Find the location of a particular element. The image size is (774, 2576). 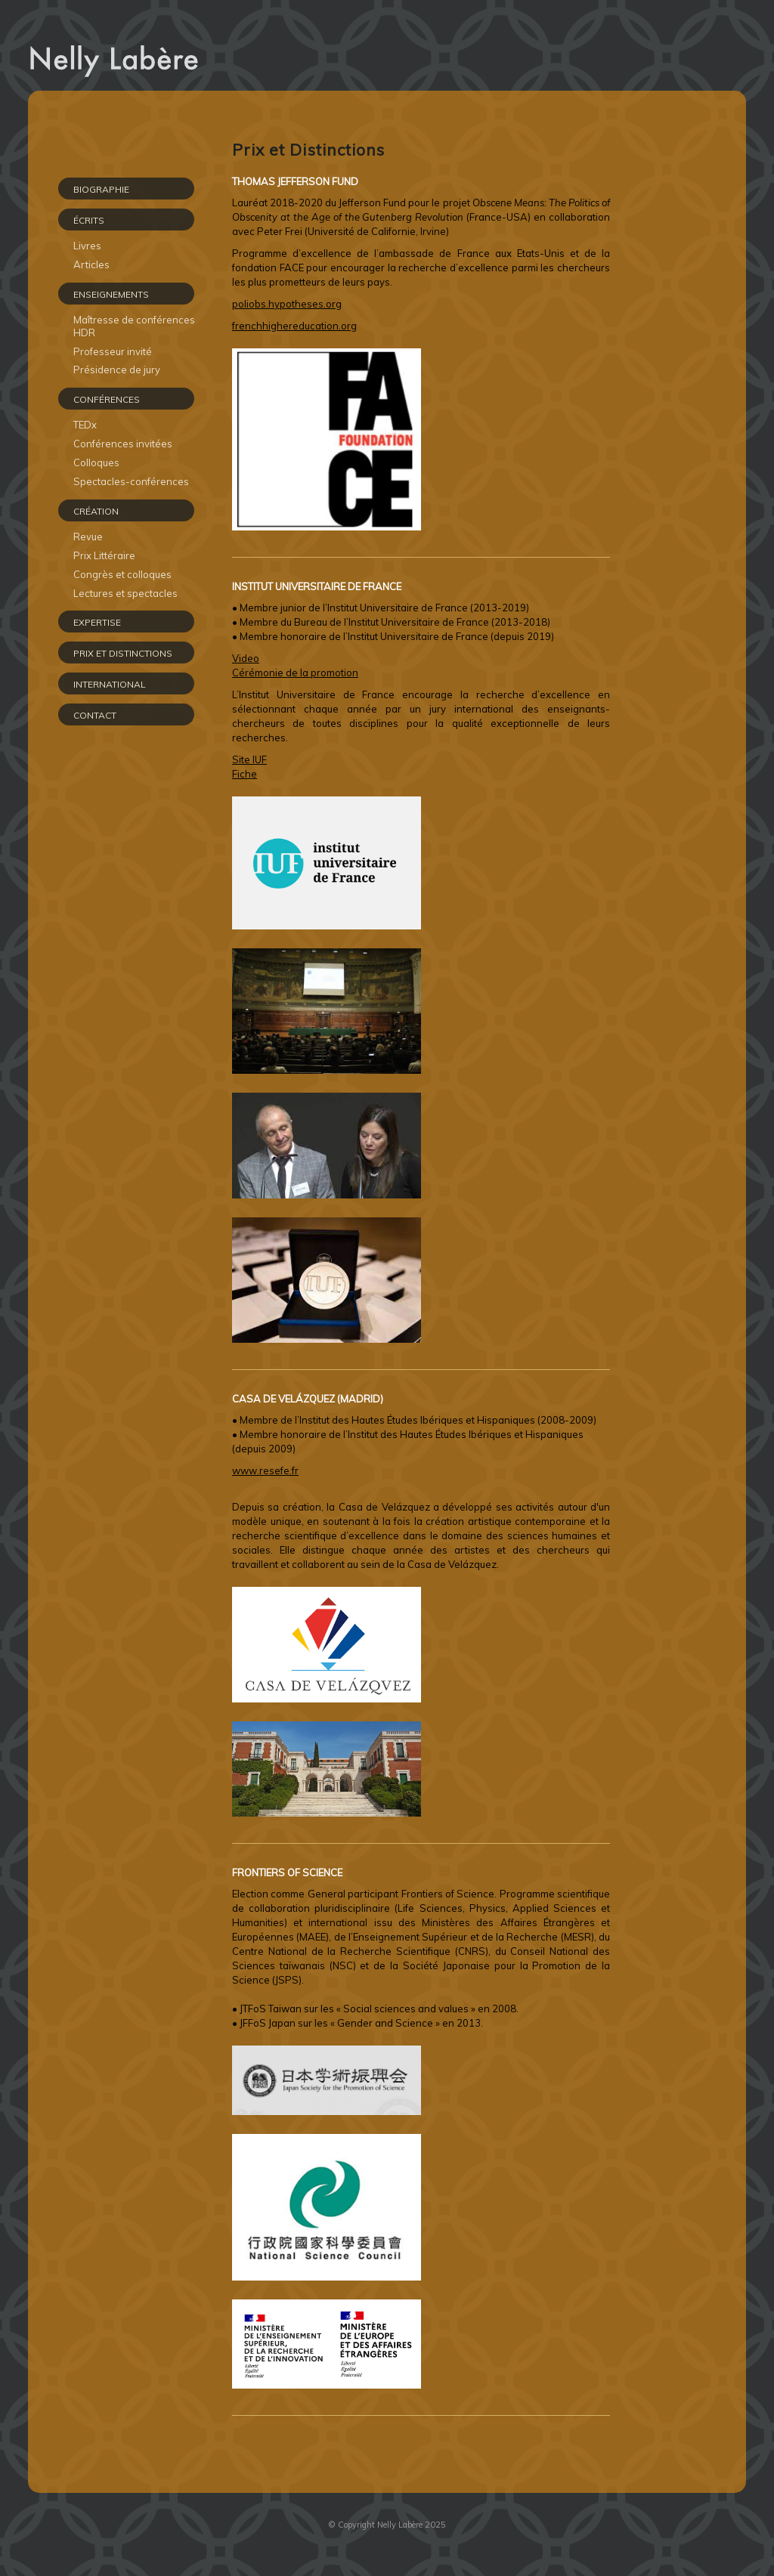

Video is located at coordinates (245, 658).